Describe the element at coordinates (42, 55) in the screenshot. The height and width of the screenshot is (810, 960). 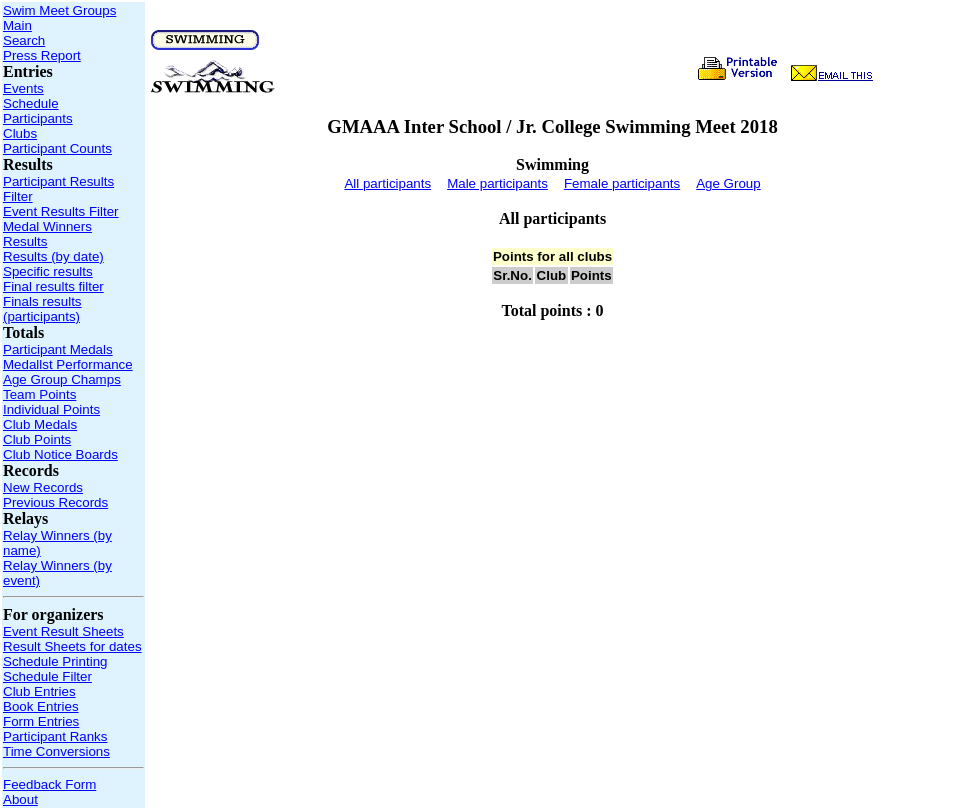
I see `Press Report` at that location.